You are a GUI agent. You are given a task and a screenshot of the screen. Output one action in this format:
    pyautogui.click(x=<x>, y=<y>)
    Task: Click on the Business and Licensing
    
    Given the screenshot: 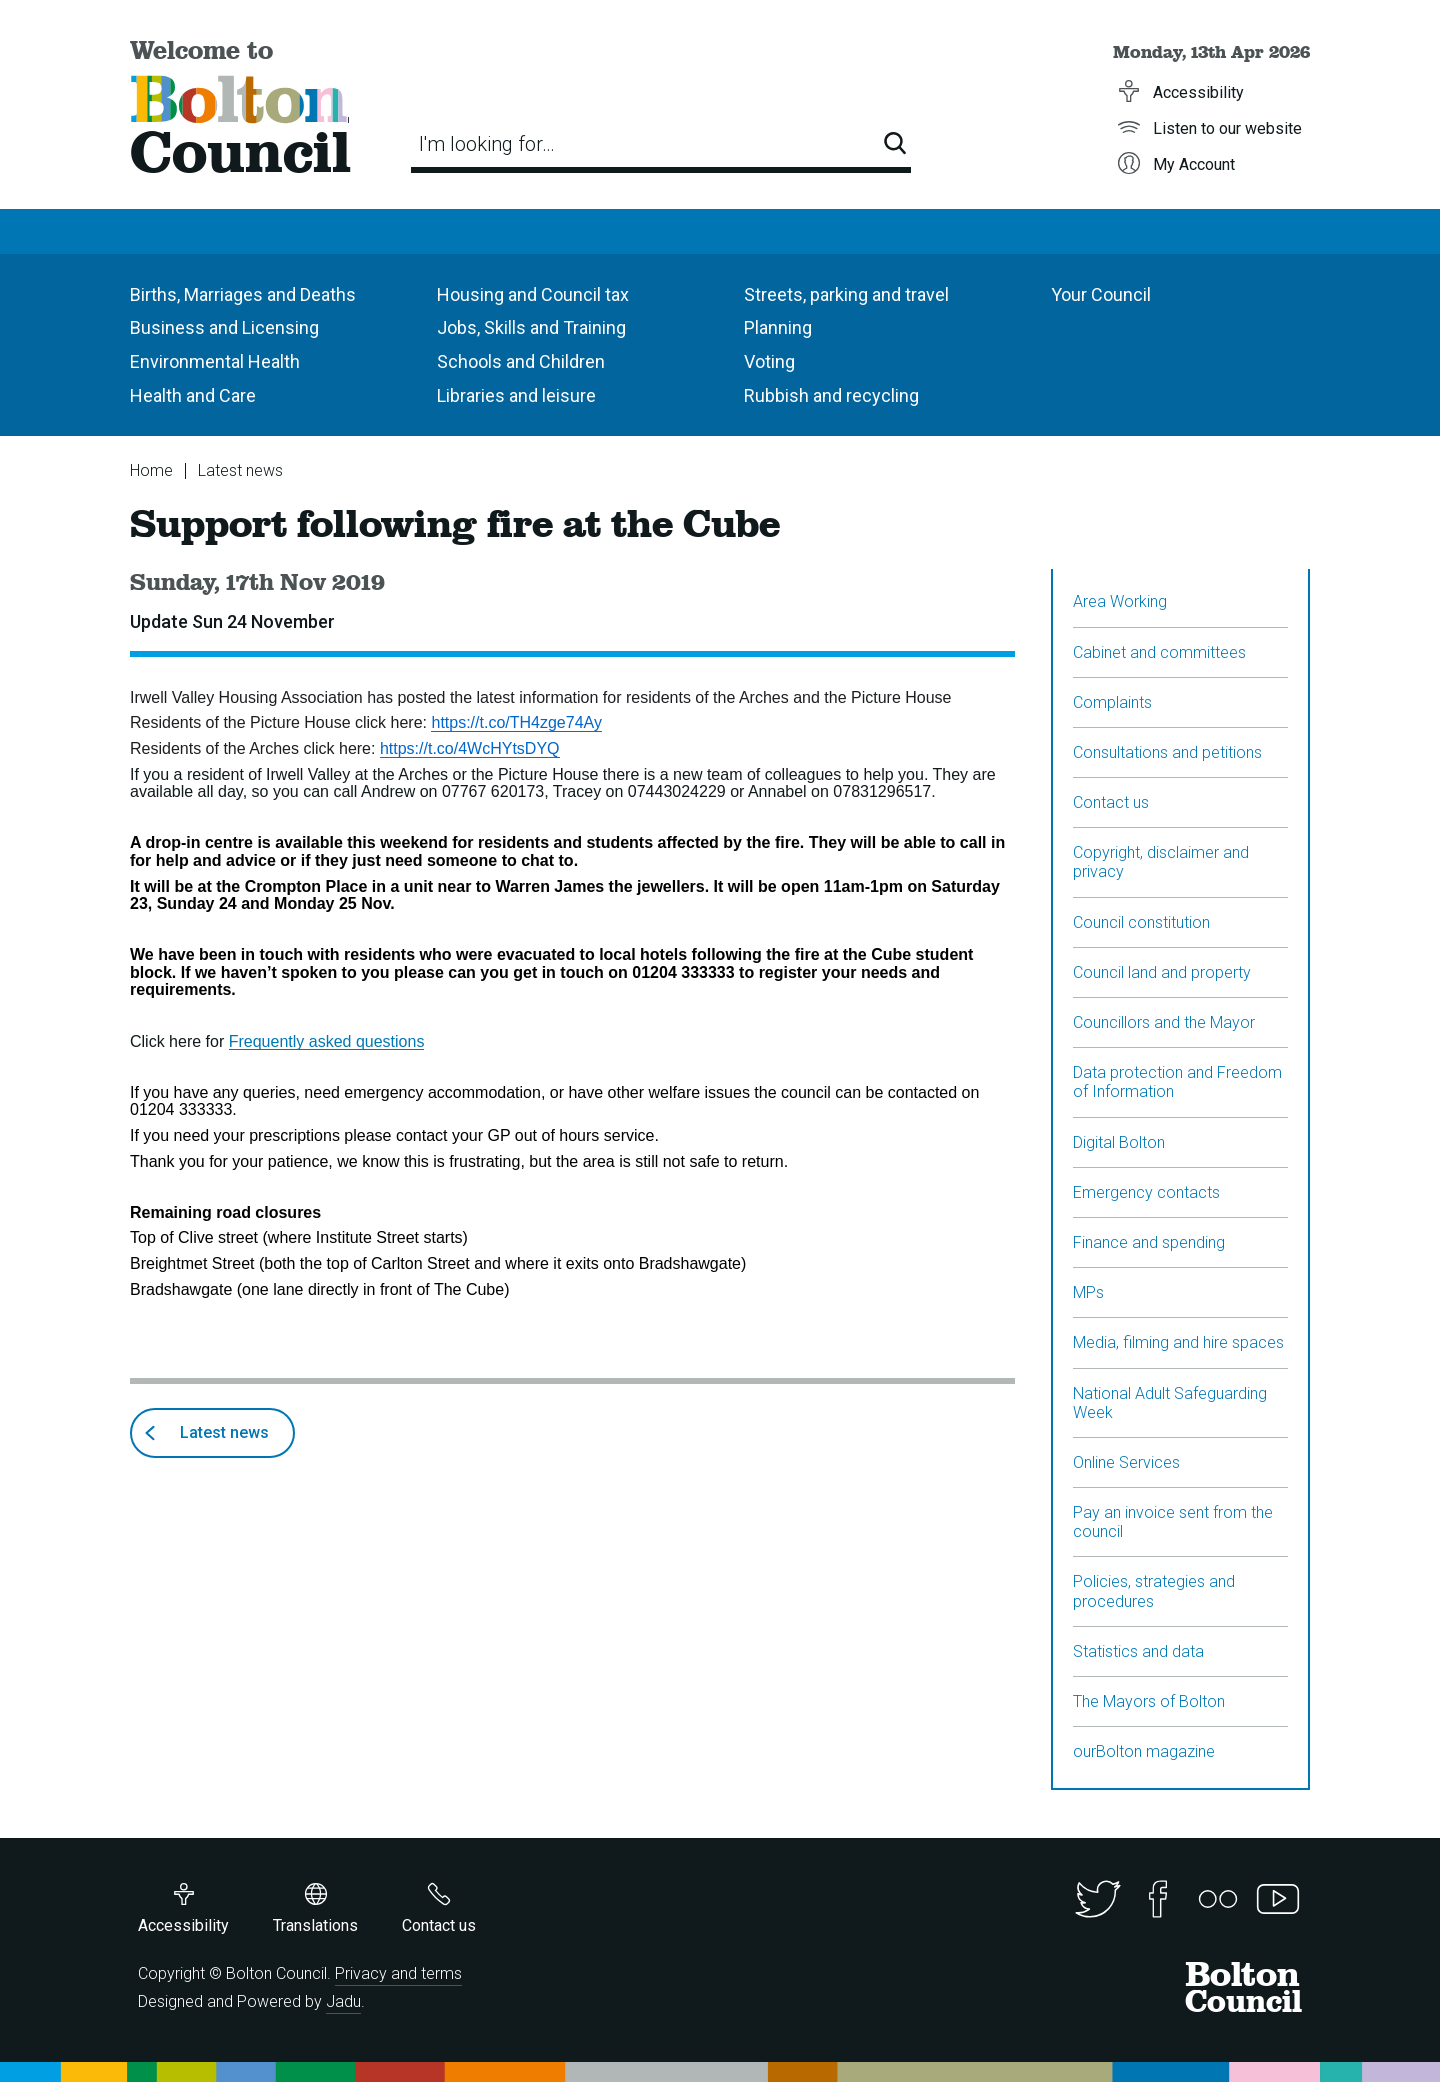 What is the action you would take?
    pyautogui.click(x=224, y=327)
    